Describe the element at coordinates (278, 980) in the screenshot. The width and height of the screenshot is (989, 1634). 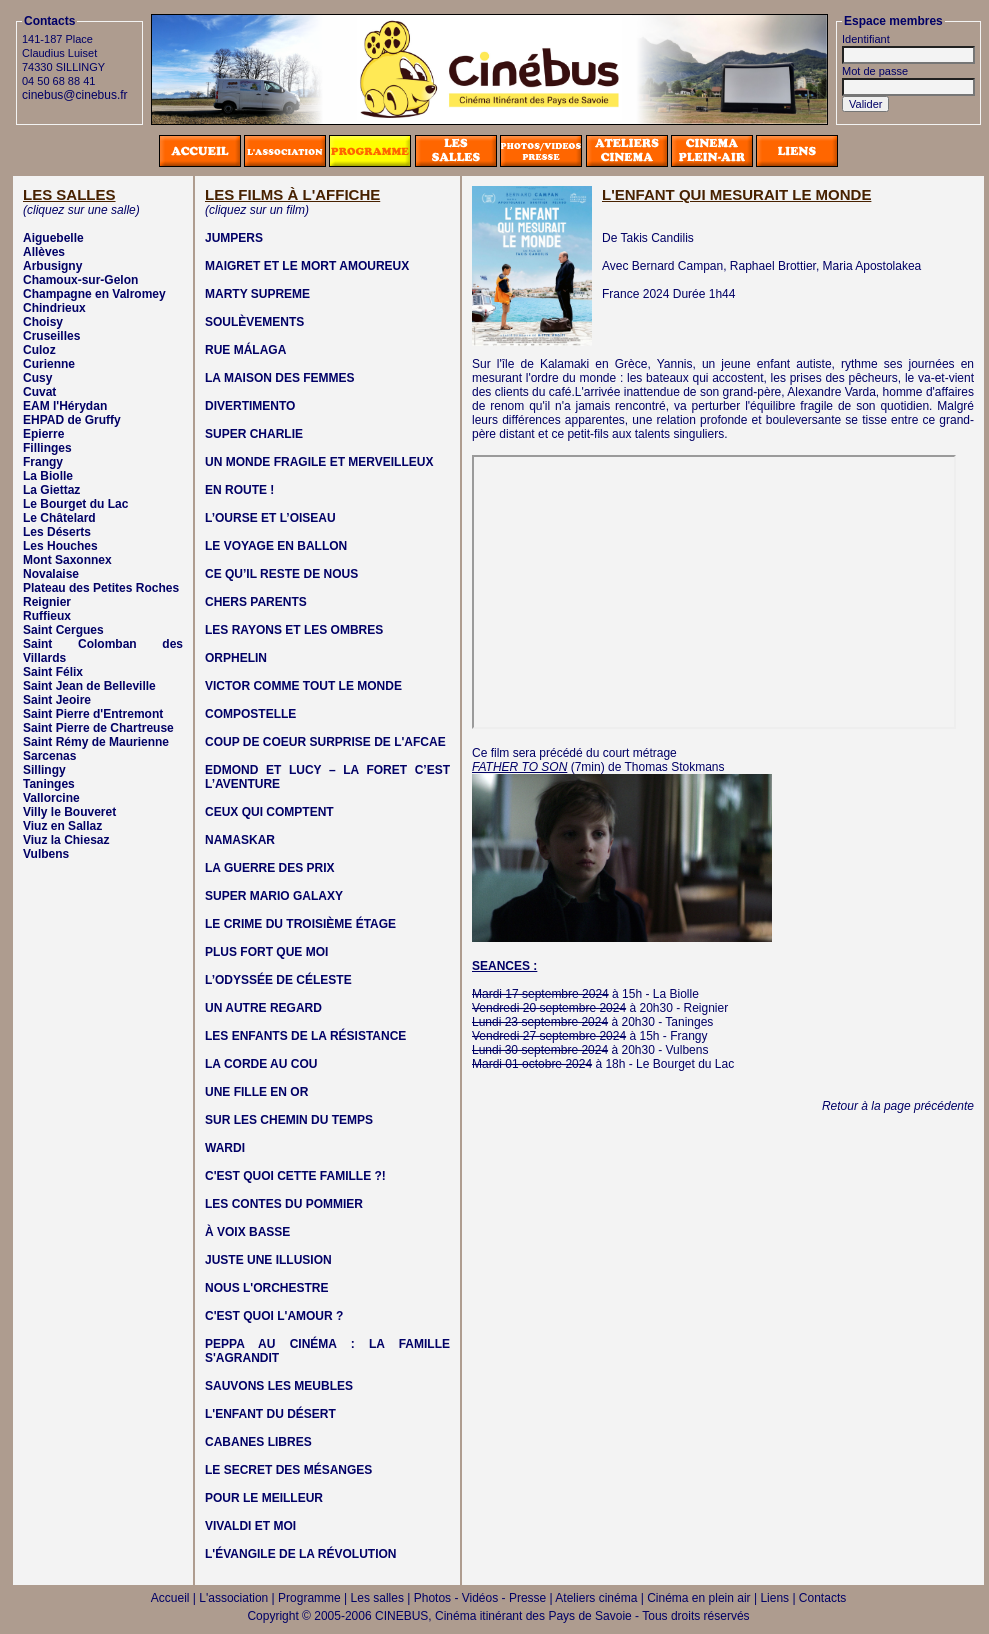
I see `L’ODYSSÉE DE CÉLESTE` at that location.